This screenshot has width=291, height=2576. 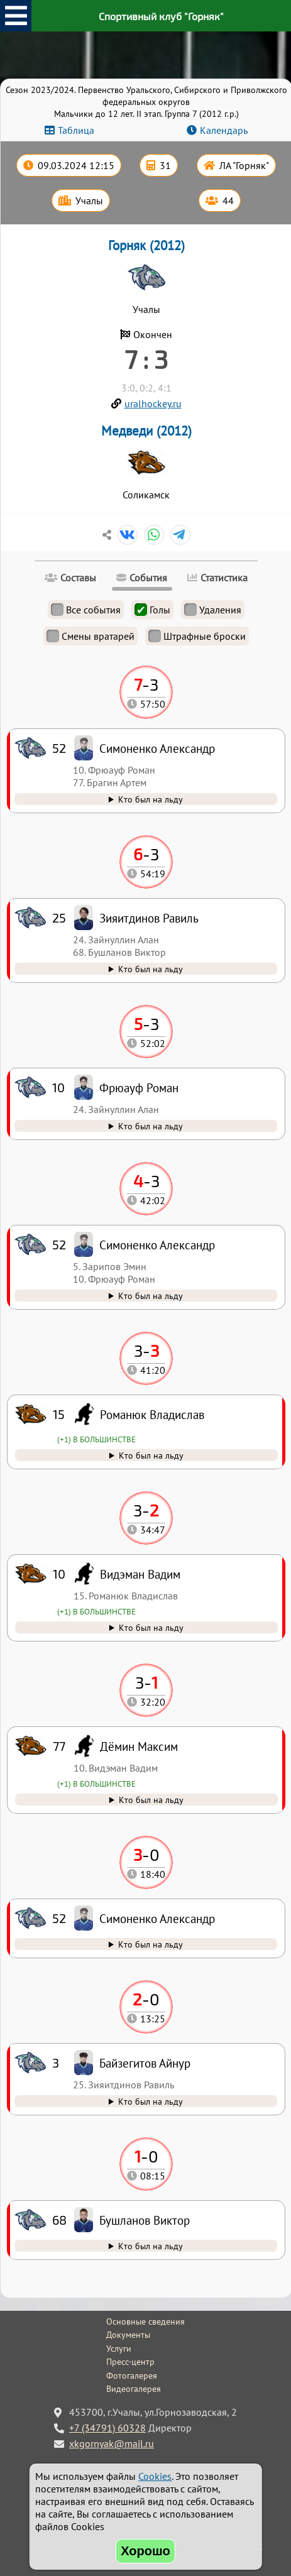 I want to click on Штрафные броски, so click(x=197, y=636).